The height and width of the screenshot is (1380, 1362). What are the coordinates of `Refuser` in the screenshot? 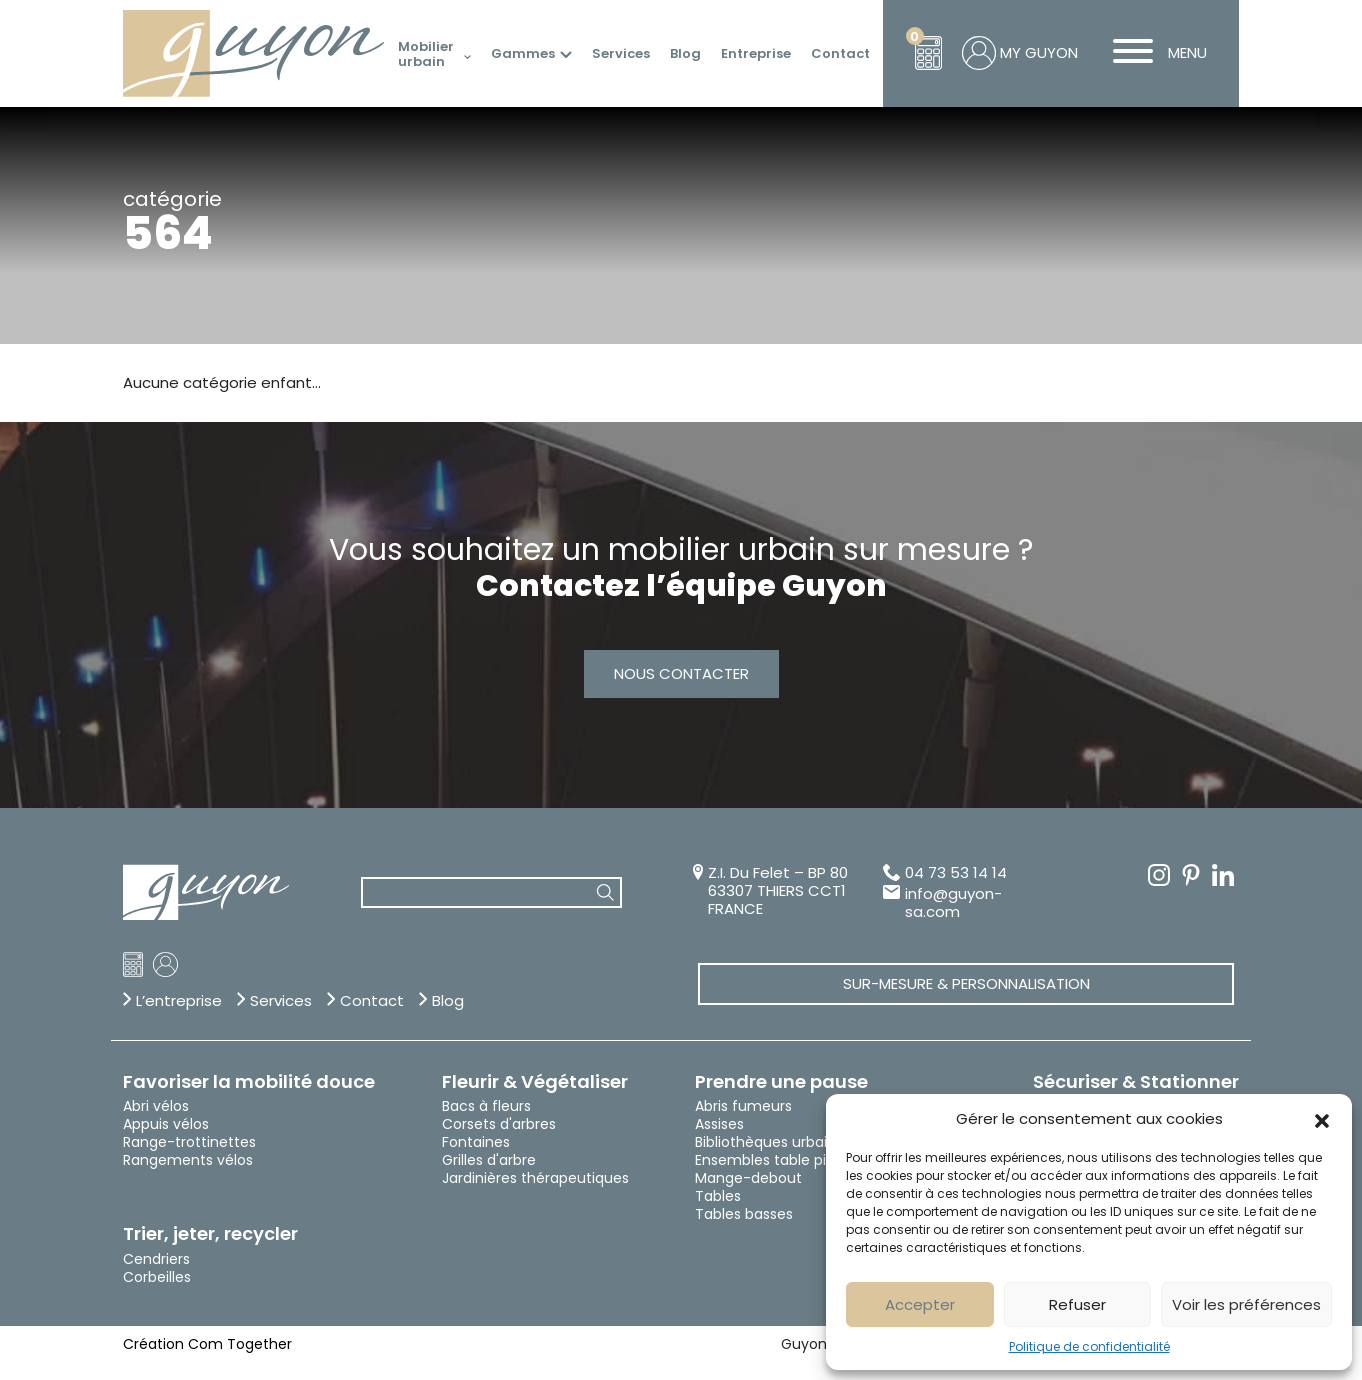 It's located at (1077, 1304).